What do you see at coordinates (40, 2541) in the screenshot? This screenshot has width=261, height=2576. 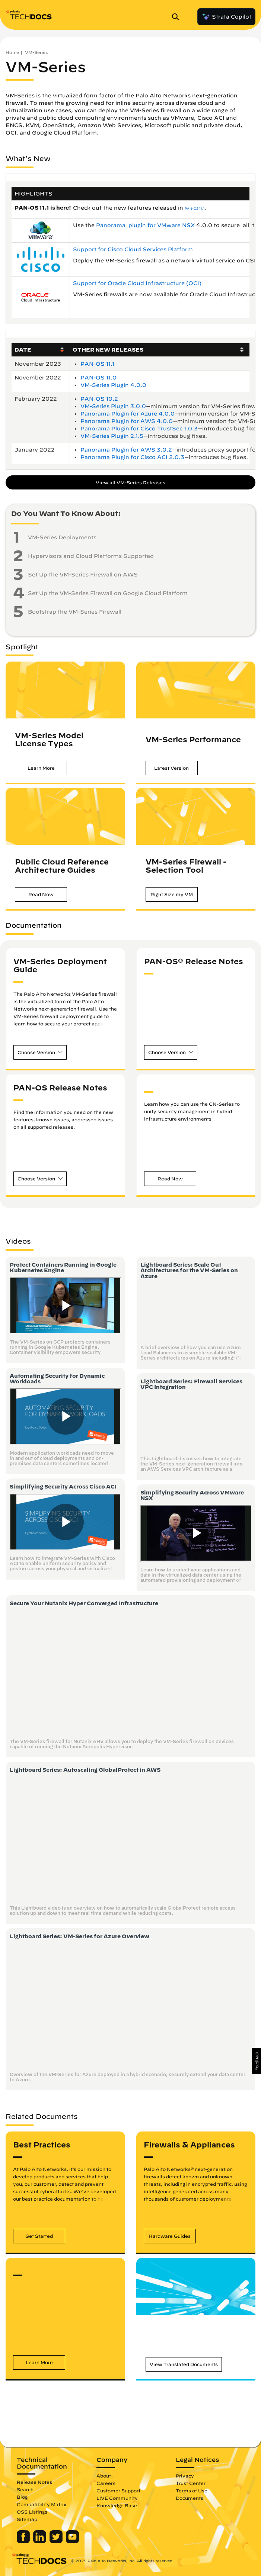 I see `[Palo Alto Networks LinkedIn]` at bounding box center [40, 2541].